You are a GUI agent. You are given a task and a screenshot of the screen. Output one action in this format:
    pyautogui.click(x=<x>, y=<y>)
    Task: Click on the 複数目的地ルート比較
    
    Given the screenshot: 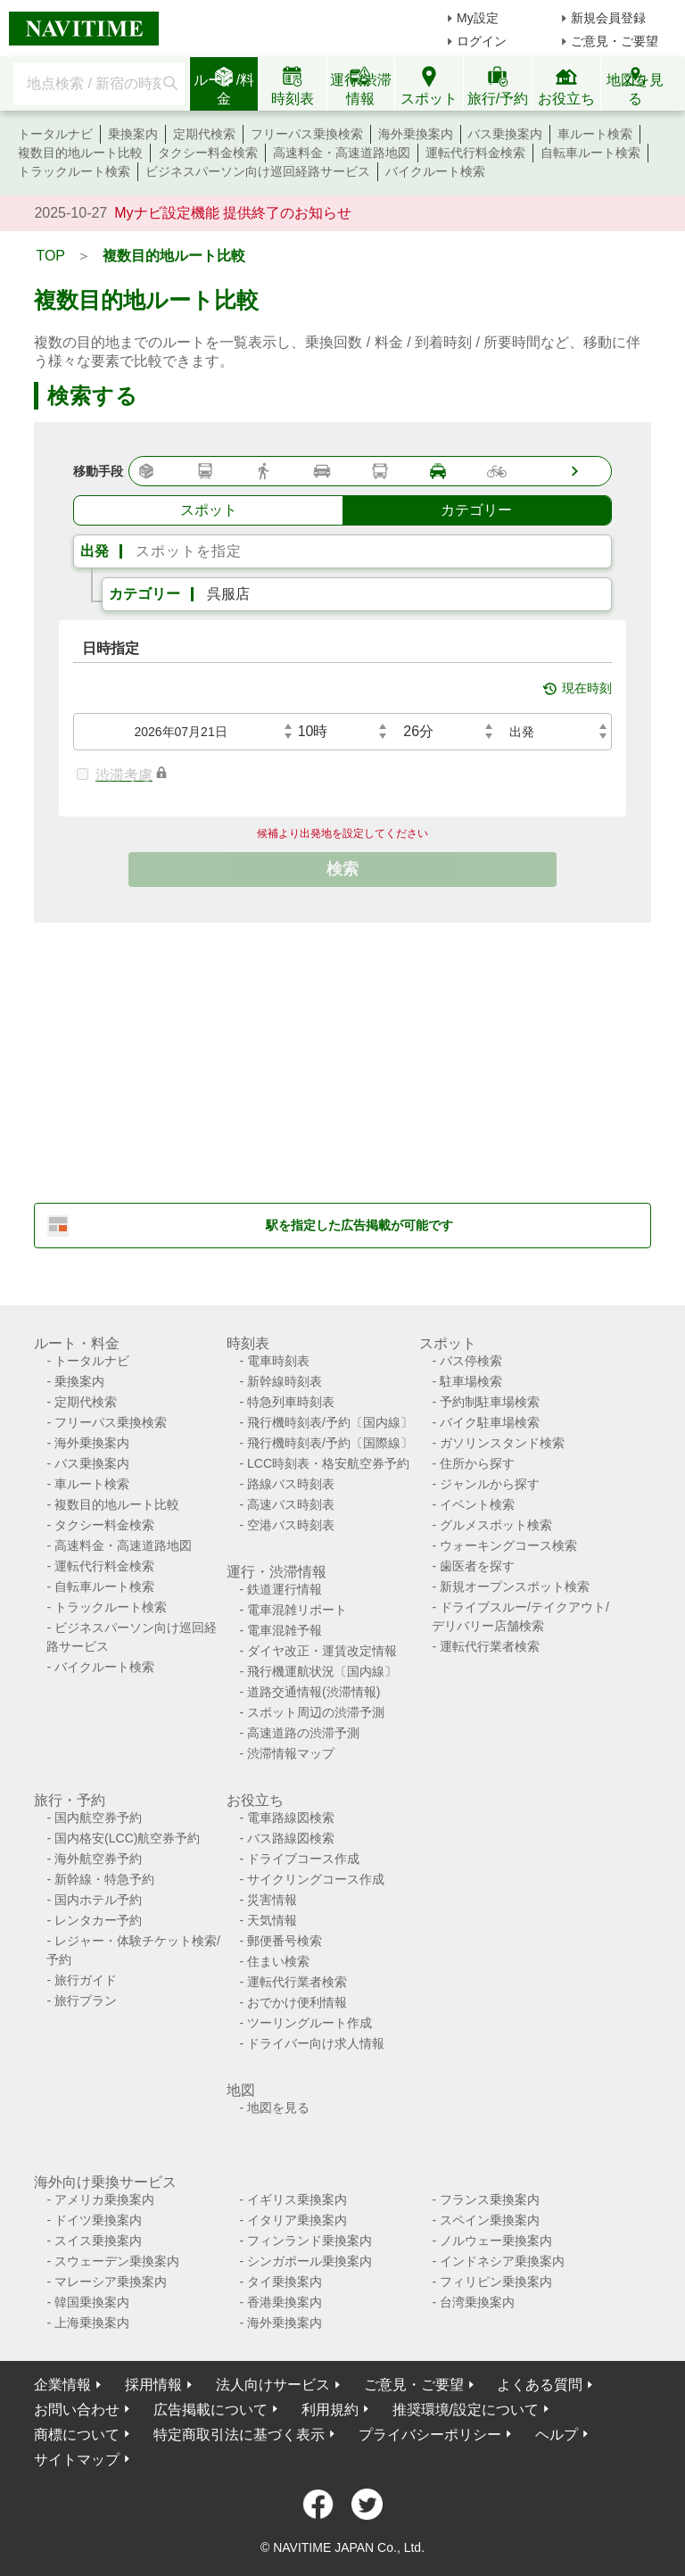 What is the action you would take?
    pyautogui.click(x=80, y=152)
    